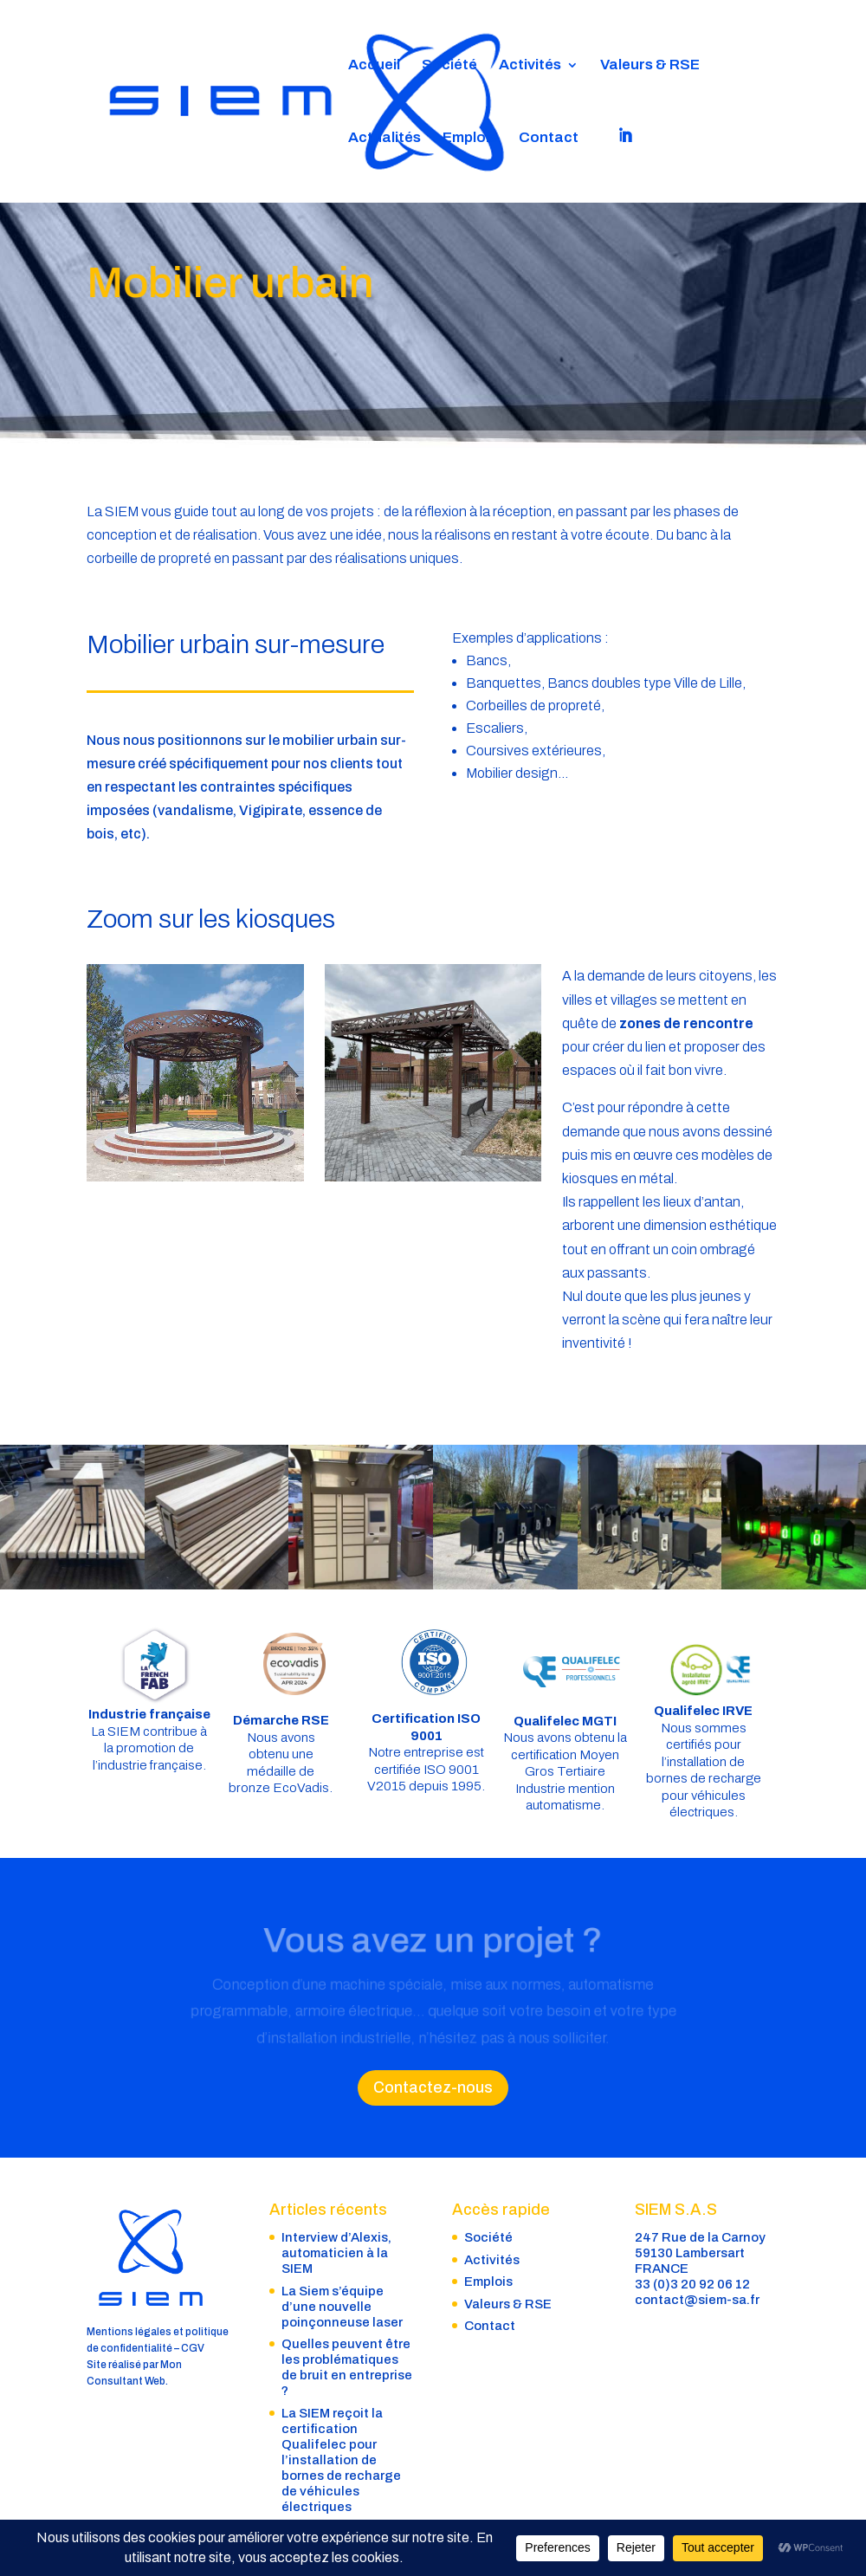  What do you see at coordinates (384, 139) in the screenshot?
I see `Actualités` at bounding box center [384, 139].